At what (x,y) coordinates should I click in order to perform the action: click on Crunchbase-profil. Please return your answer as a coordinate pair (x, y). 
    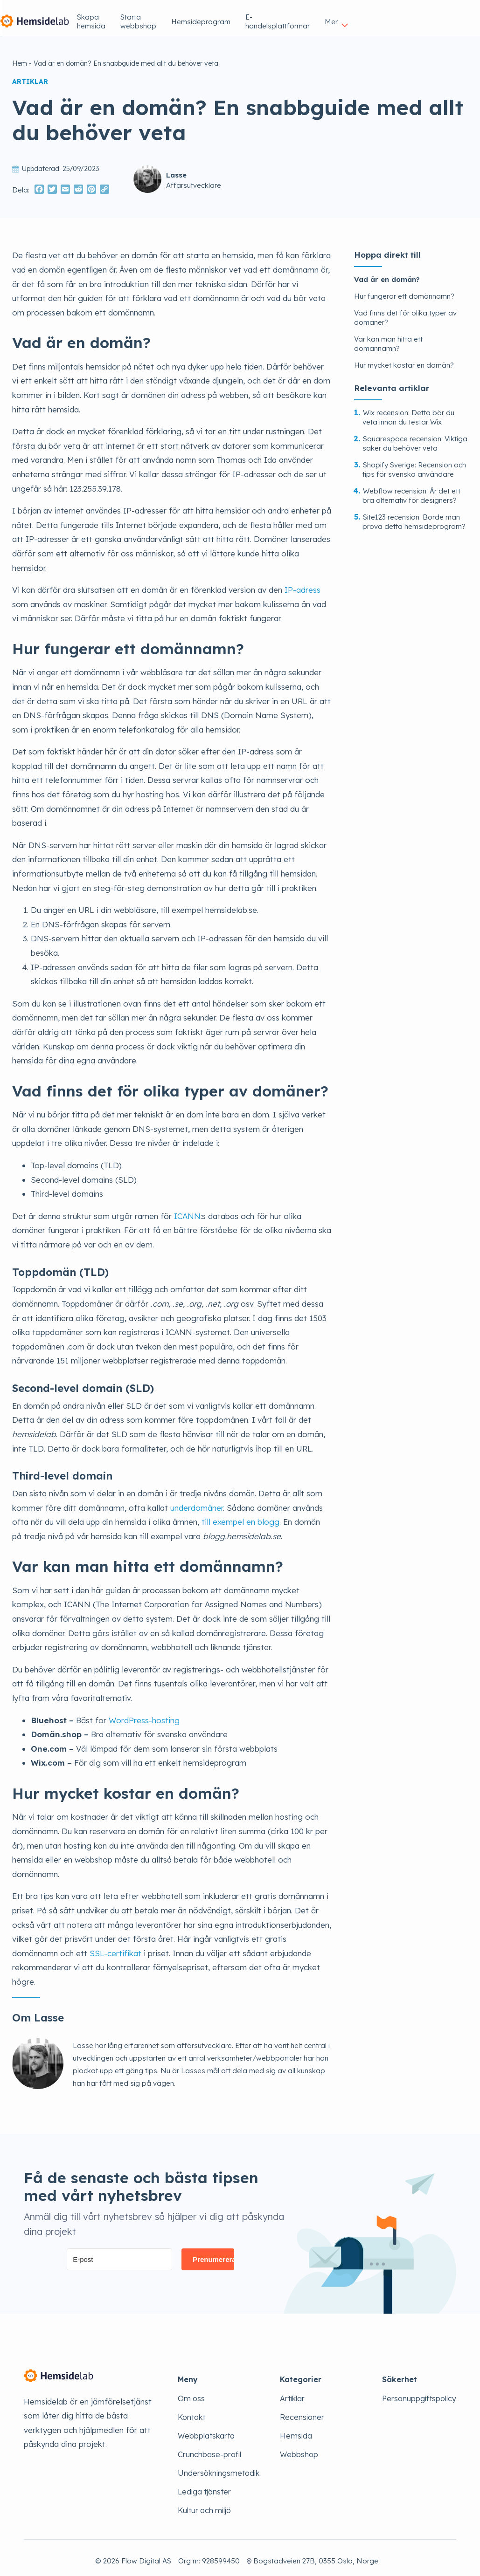
    Looking at the image, I should click on (209, 2448).